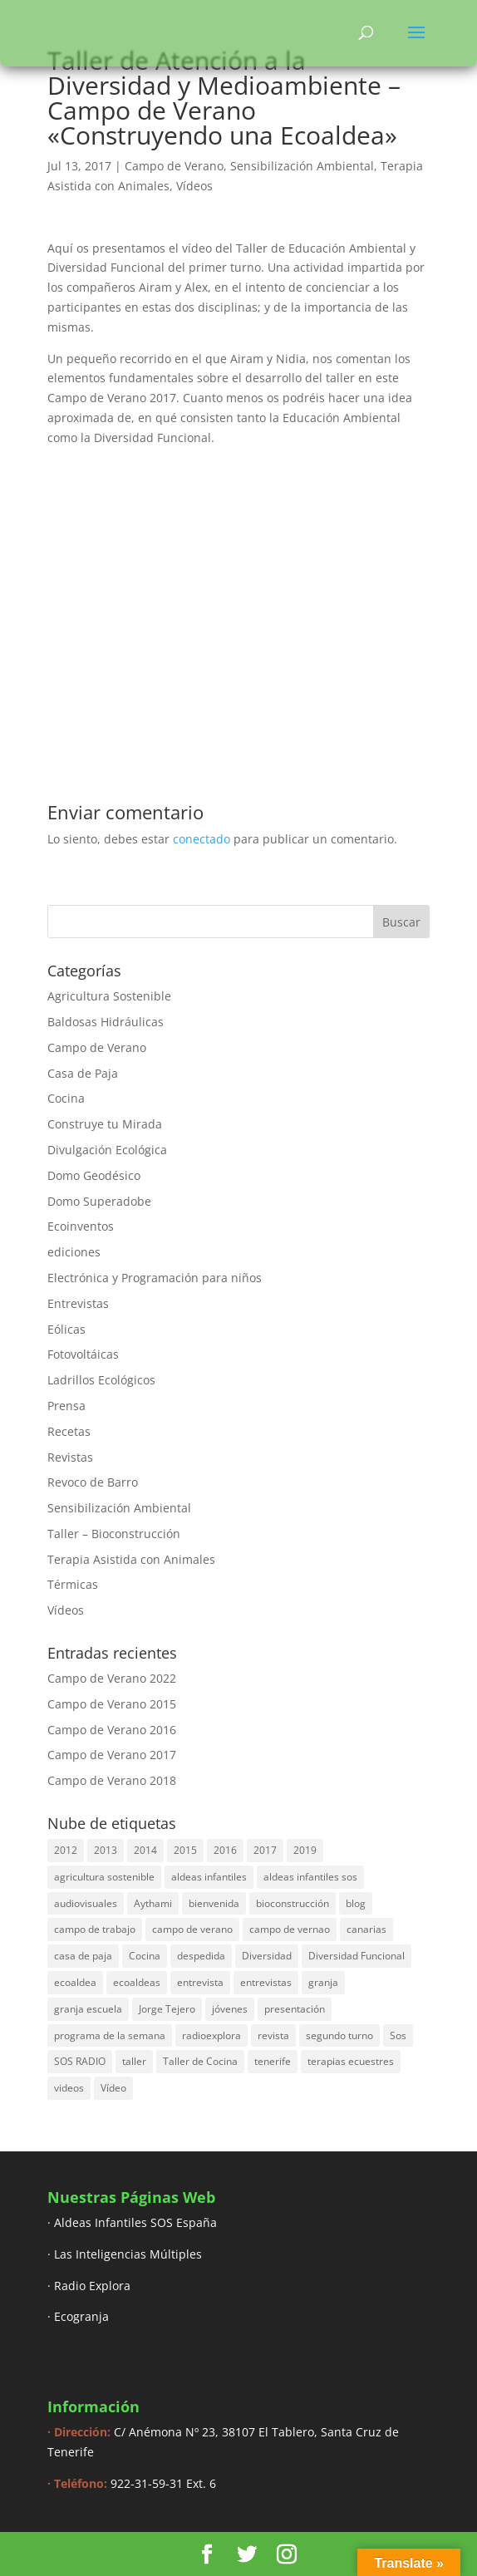  What do you see at coordinates (209, 1877) in the screenshot?
I see `aldeas infantiles [aldeas infantiles (8 elementos)]` at bounding box center [209, 1877].